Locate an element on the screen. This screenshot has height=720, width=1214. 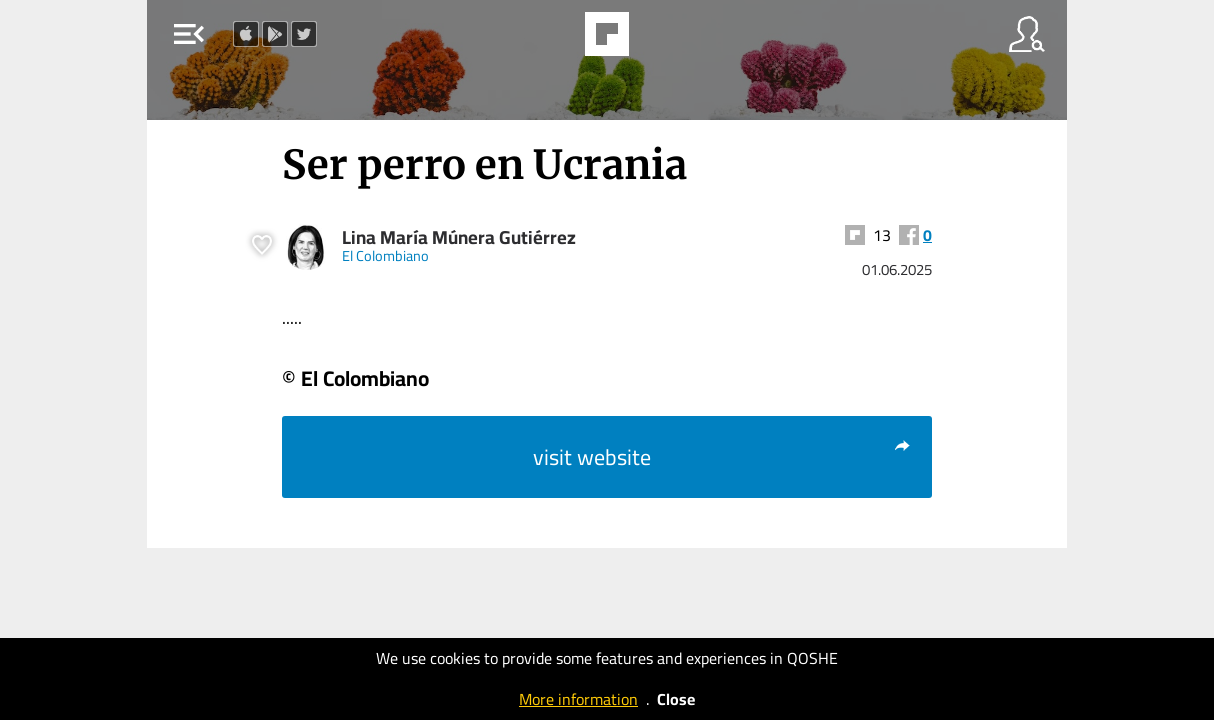
Close is located at coordinates (676, 699).